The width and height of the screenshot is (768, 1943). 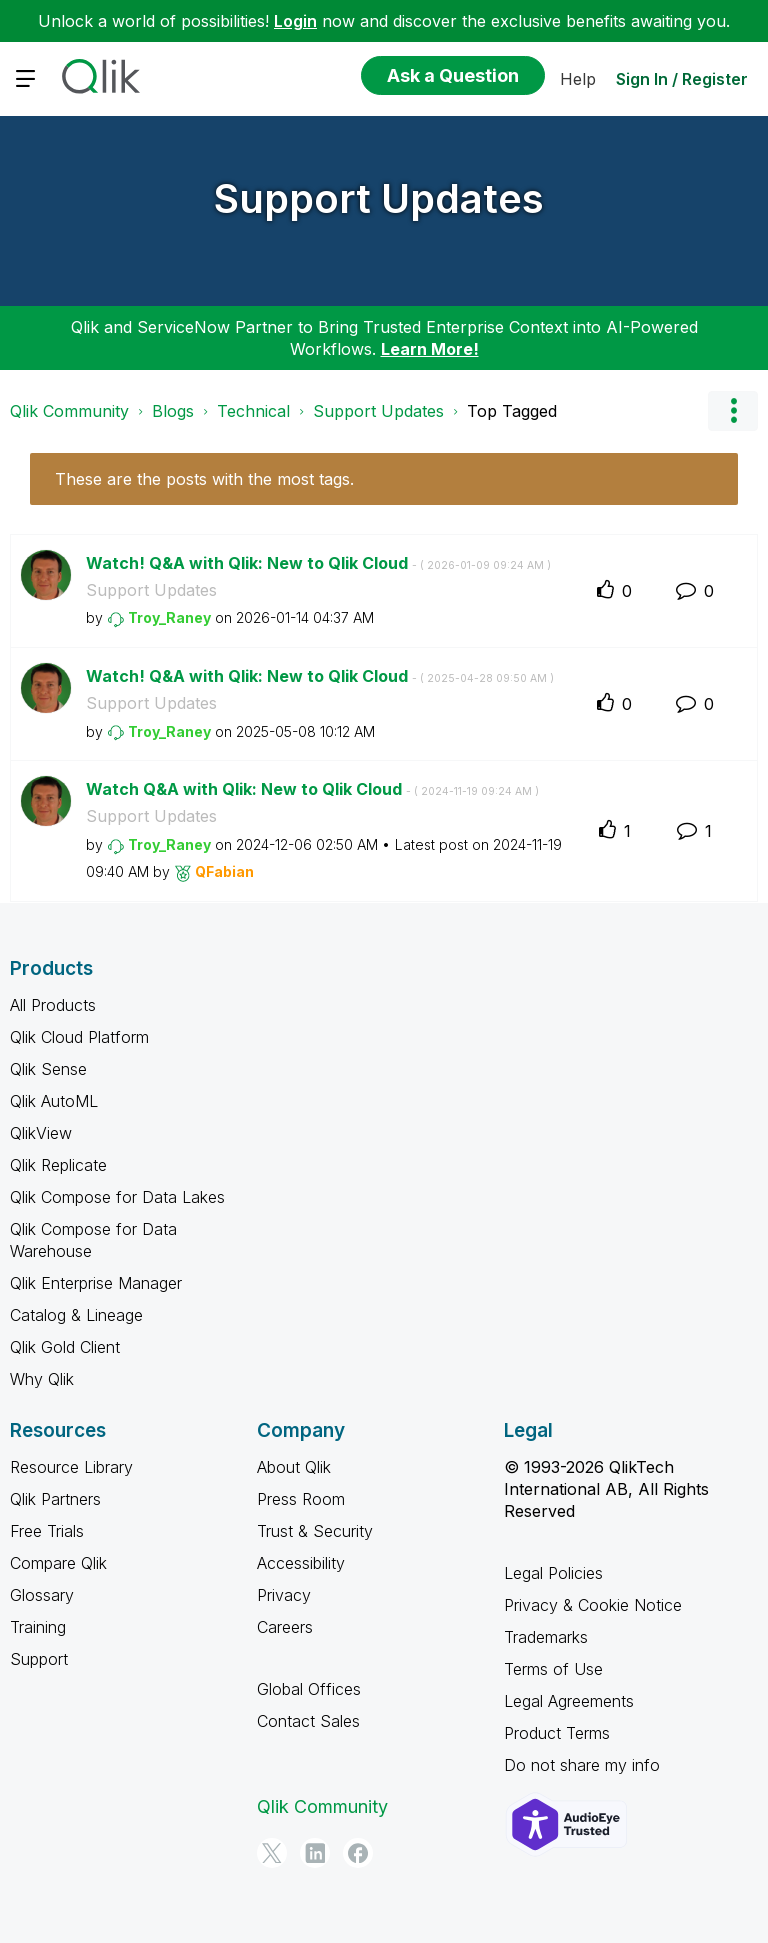 What do you see at coordinates (42, 1379) in the screenshot?
I see `Why Qlik` at bounding box center [42, 1379].